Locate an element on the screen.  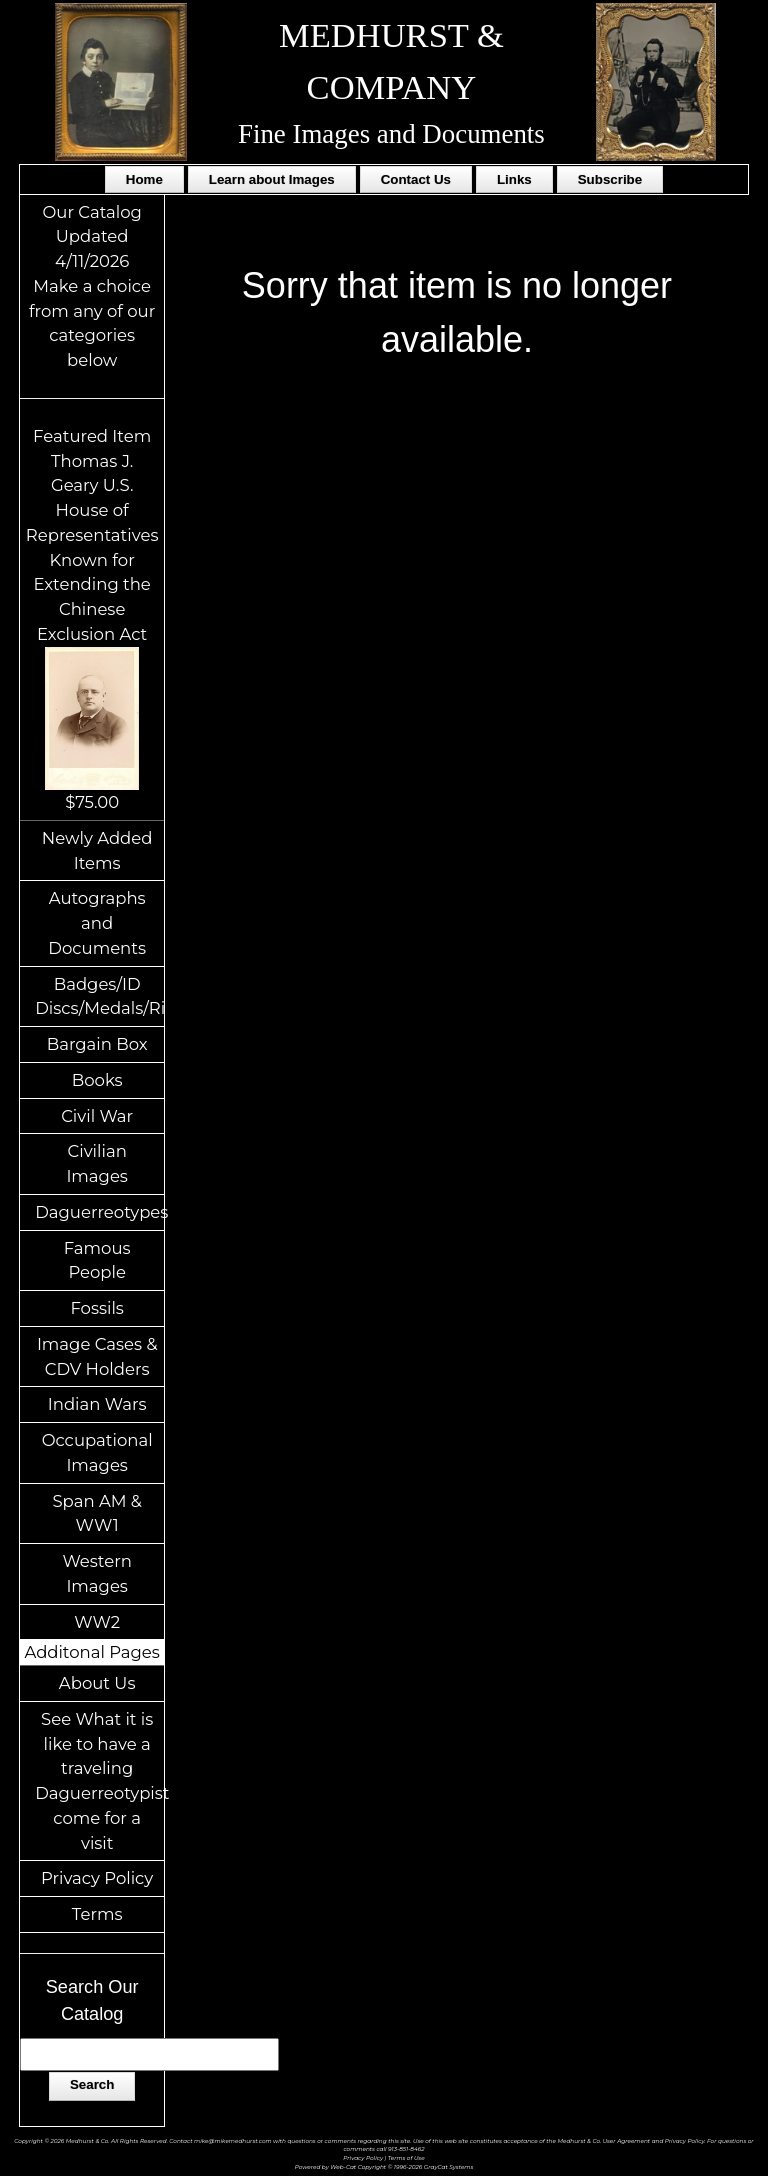
Western Images is located at coordinates (96, 1573).